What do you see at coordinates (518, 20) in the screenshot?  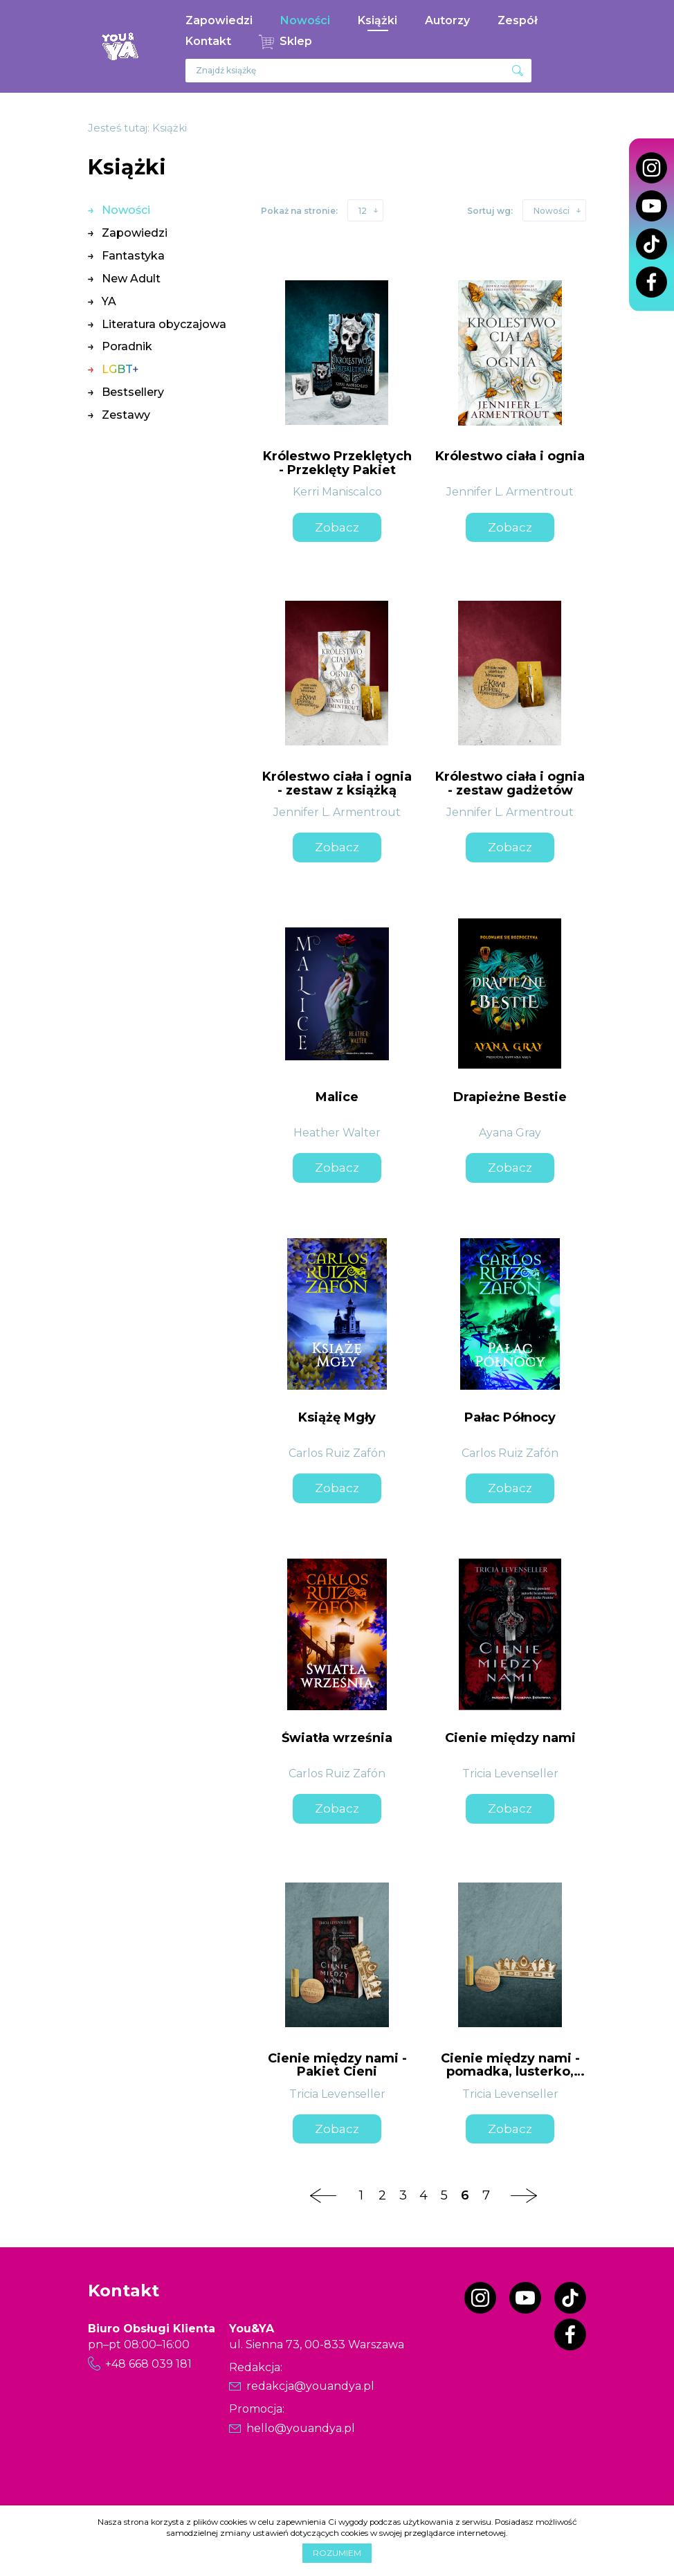 I see `Zespół` at bounding box center [518, 20].